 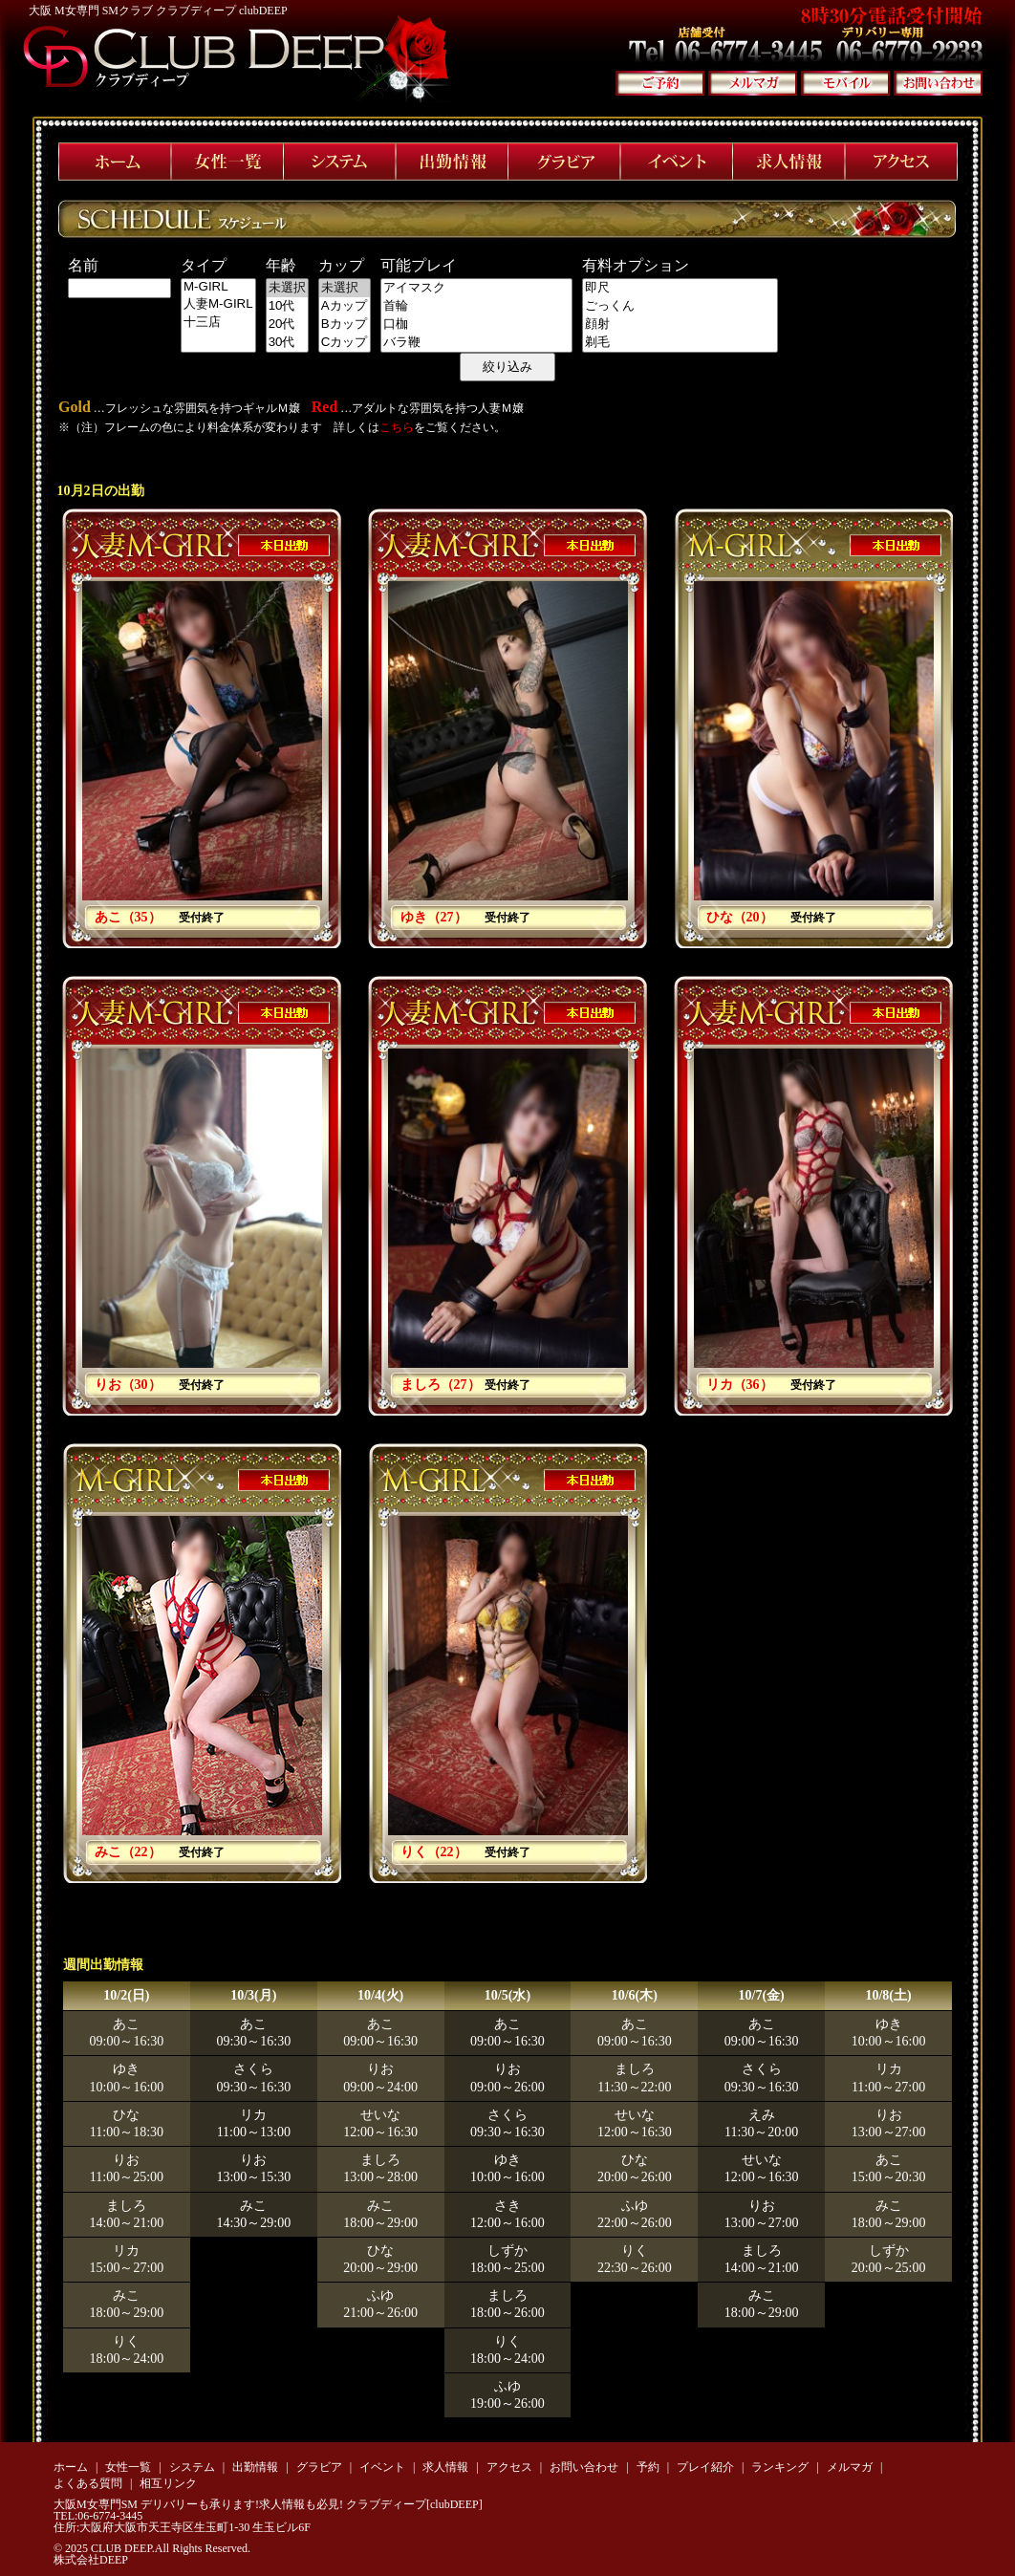 What do you see at coordinates (584, 2467) in the screenshot?
I see `お問い合わせ` at bounding box center [584, 2467].